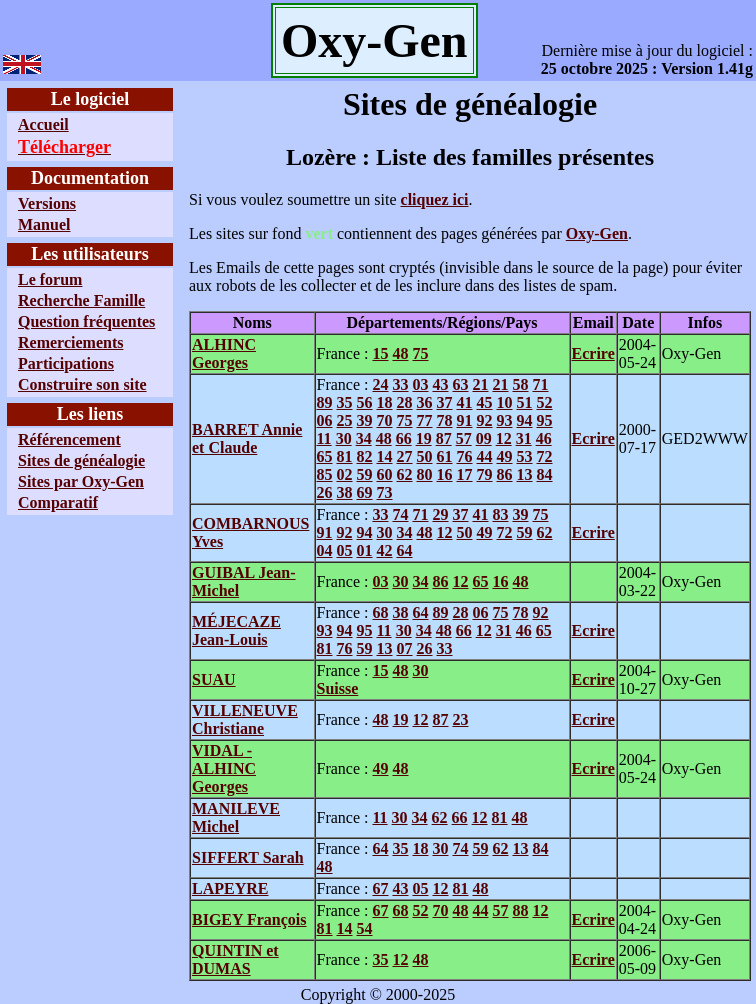 The image size is (756, 1004). I want to click on 87, so click(444, 438).